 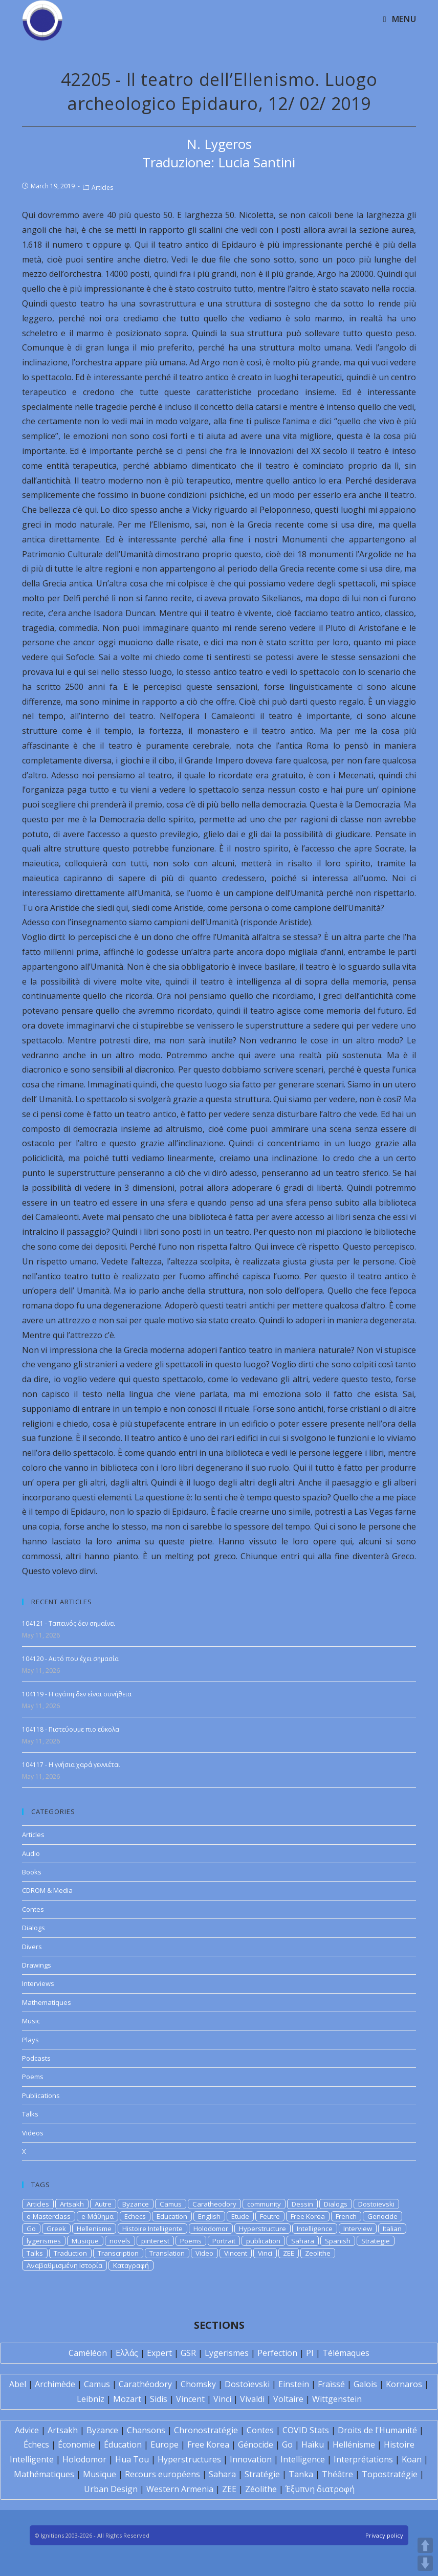 What do you see at coordinates (251, 2459) in the screenshot?
I see `Innovation` at bounding box center [251, 2459].